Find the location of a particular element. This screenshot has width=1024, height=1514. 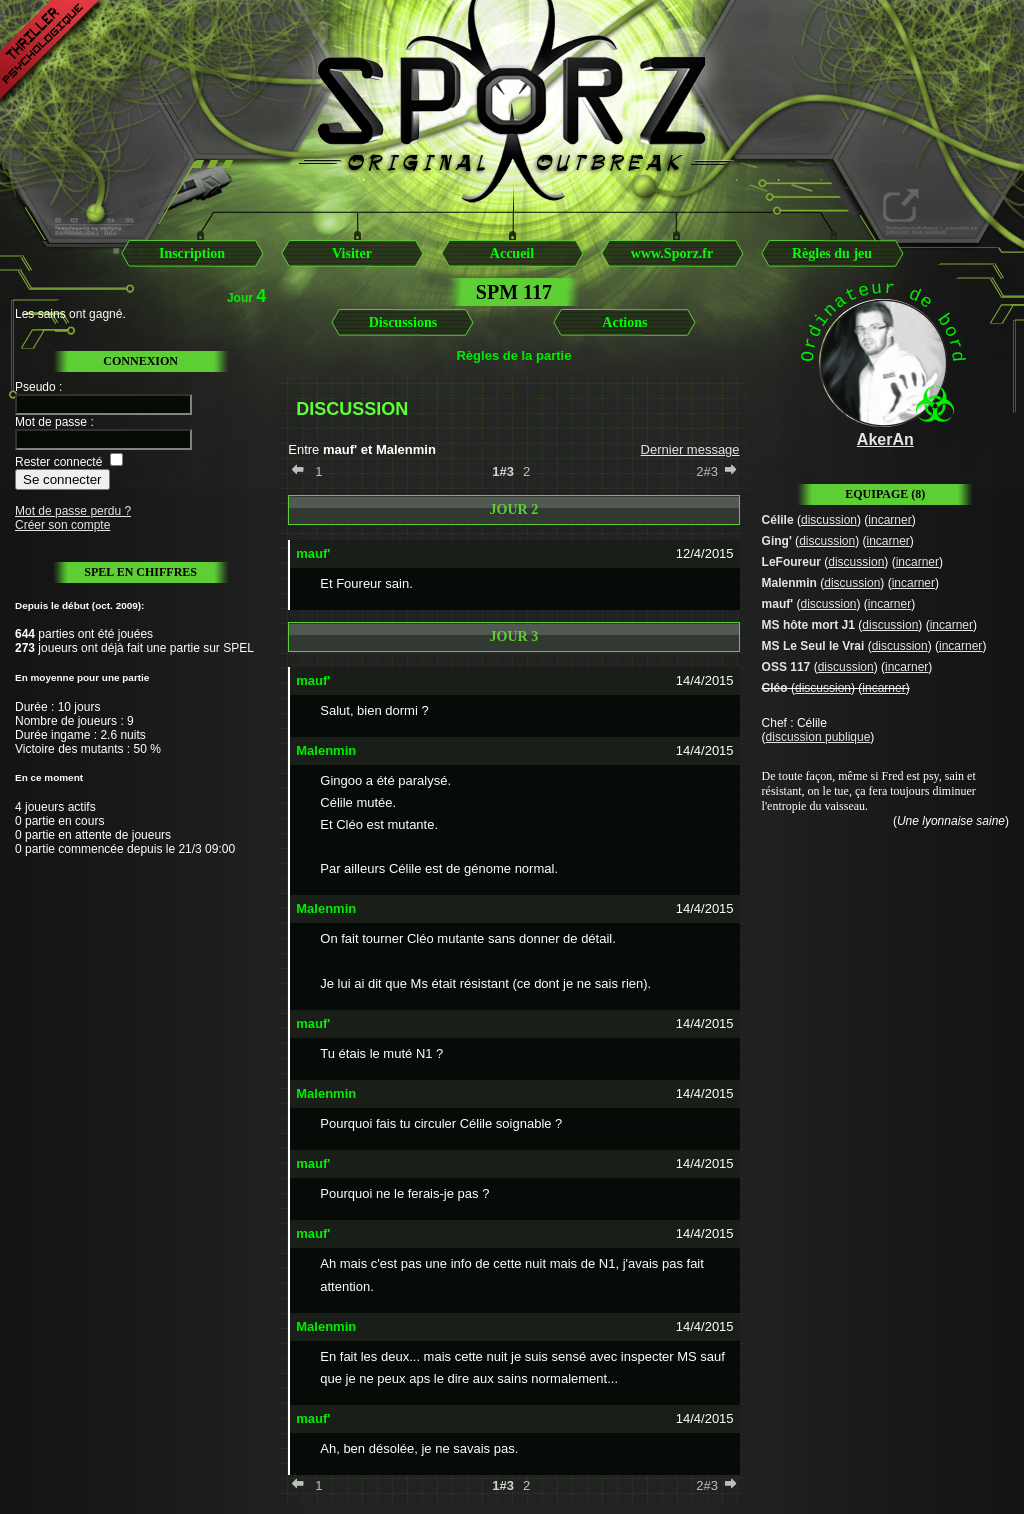

MS Le Seul le Vrai is located at coordinates (813, 646).